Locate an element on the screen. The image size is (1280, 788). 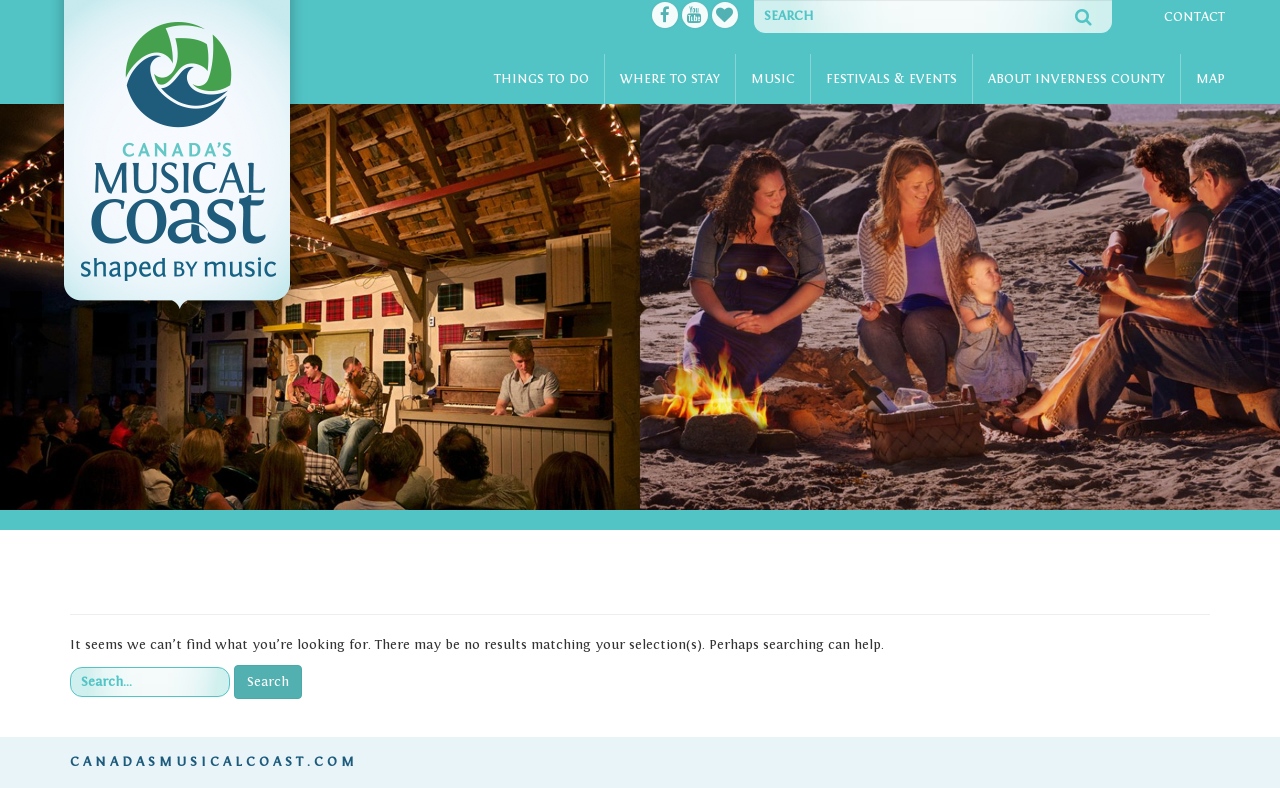
Music is located at coordinates (773, 79).